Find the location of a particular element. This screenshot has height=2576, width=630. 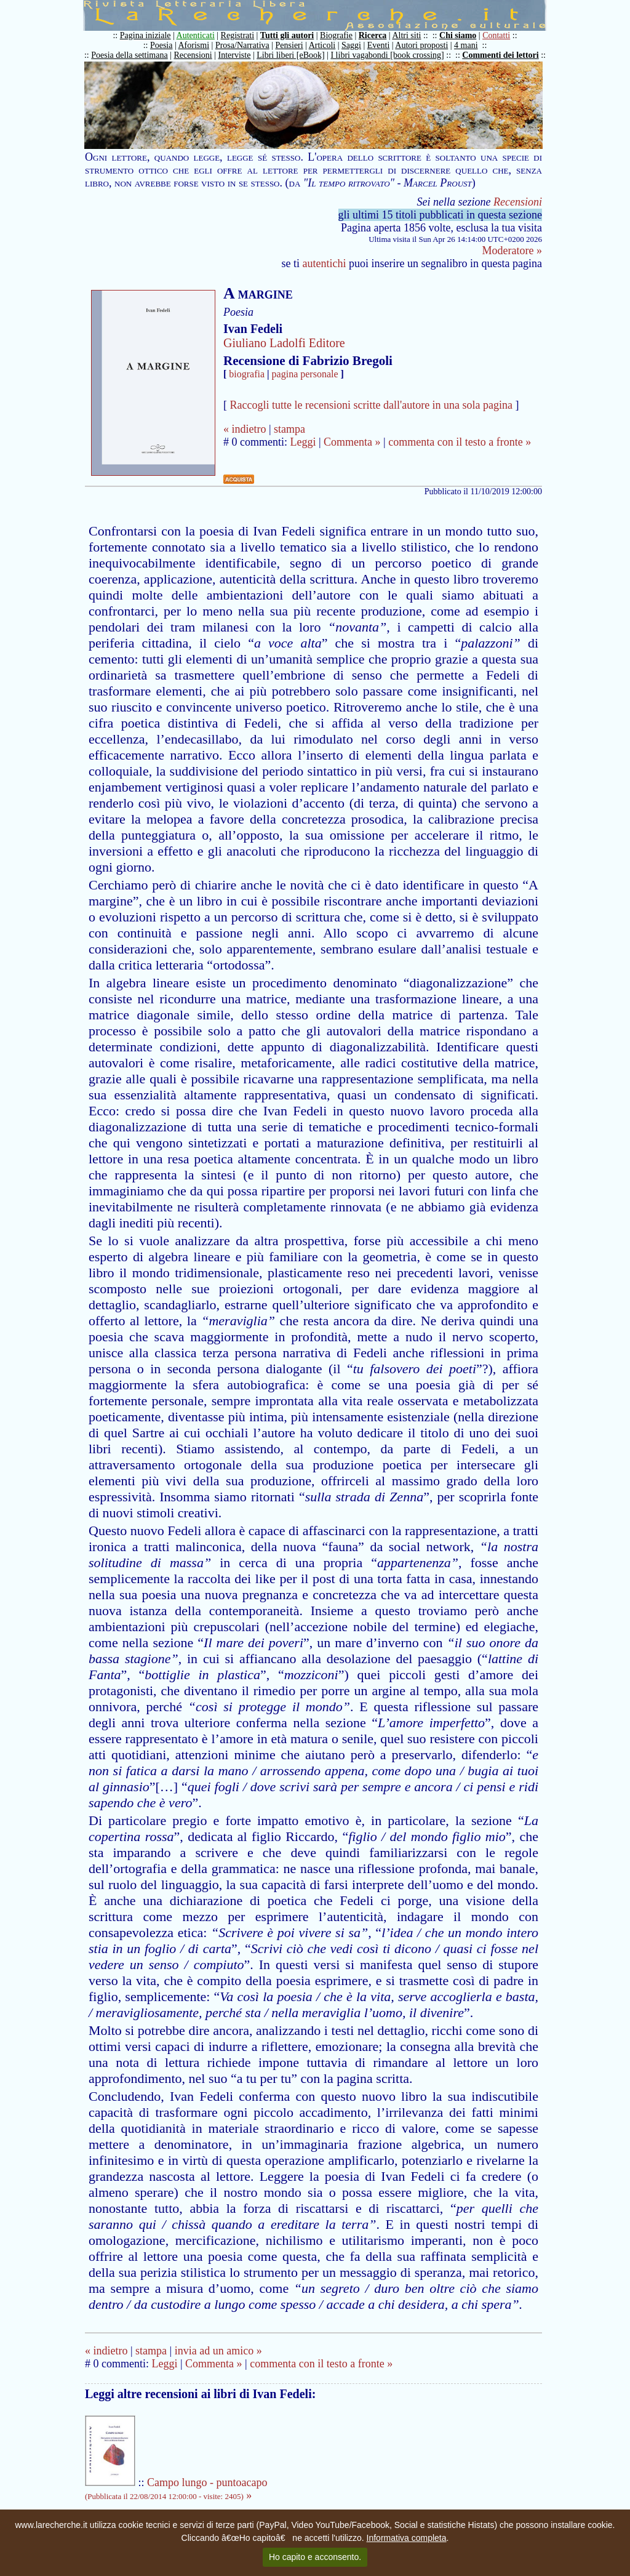

Poesia is located at coordinates (161, 45).